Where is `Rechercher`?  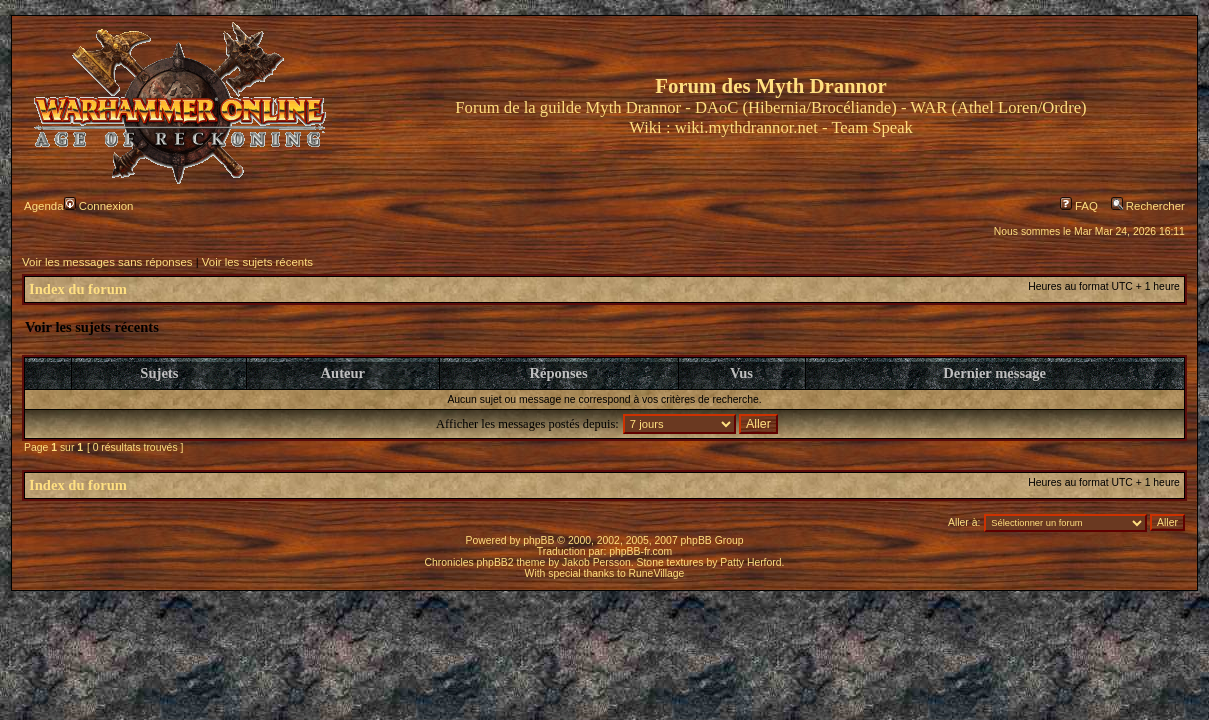
Rechercher is located at coordinates (1148, 206).